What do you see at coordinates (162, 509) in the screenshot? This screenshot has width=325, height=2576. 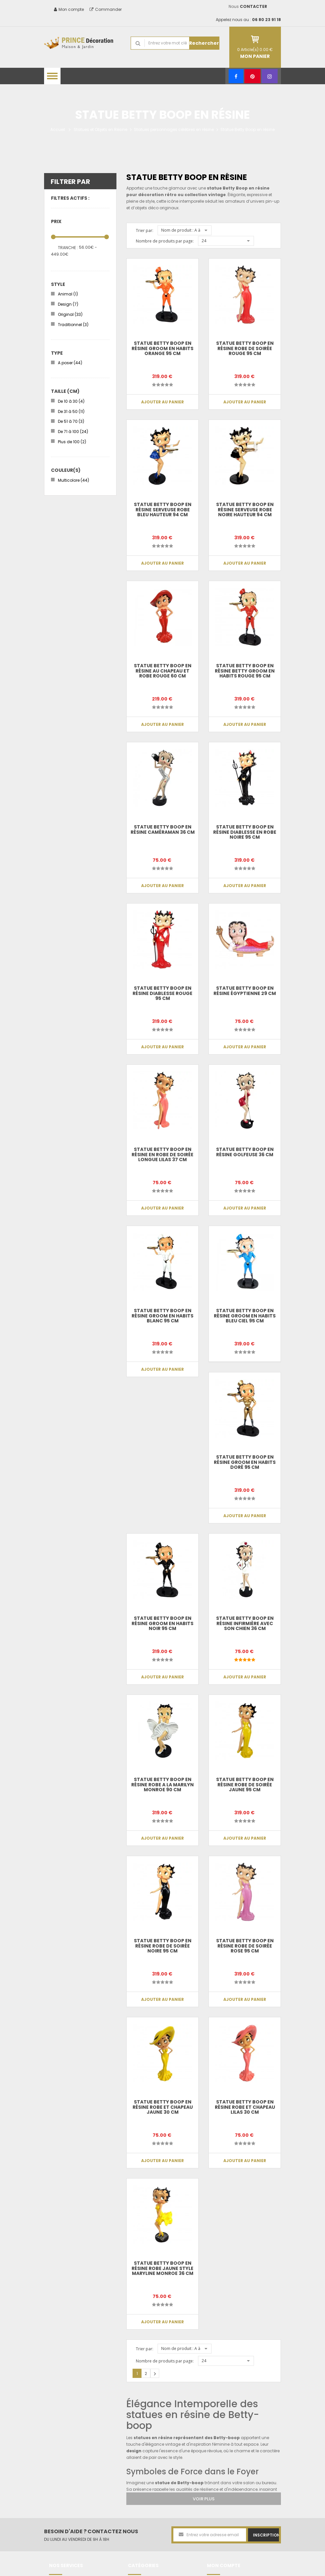 I see `Statue betty boop en résine serveuse robe bleu hauteur 94 cm` at bounding box center [162, 509].